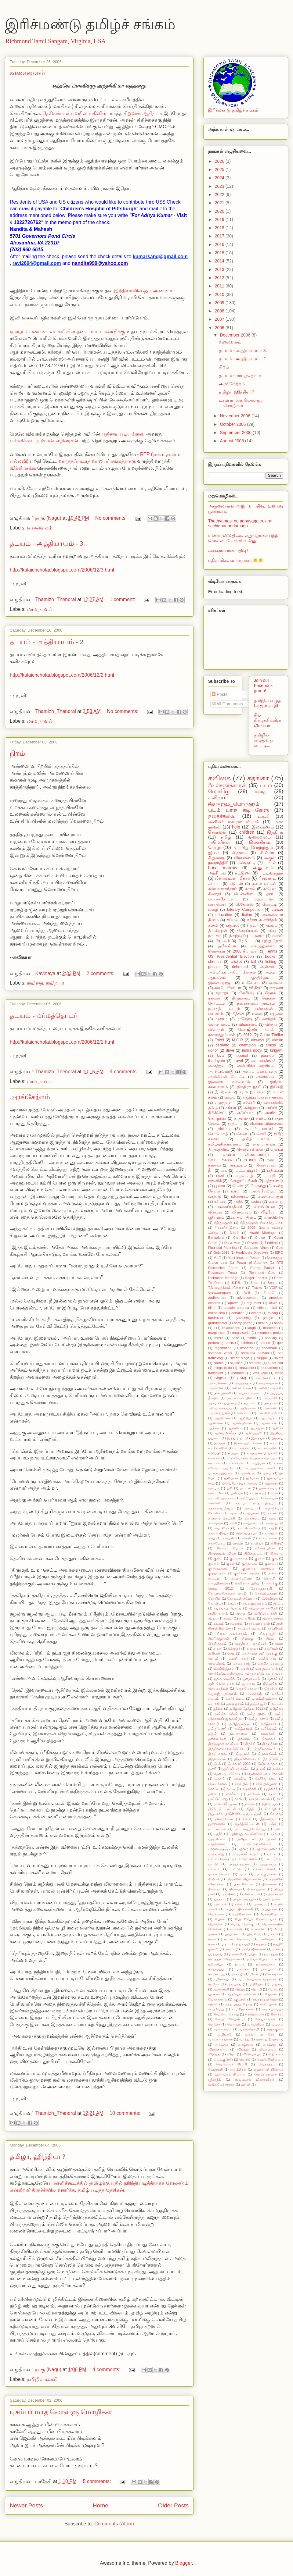 Image resolution: width=293 pixels, height=2576 pixels. I want to click on அருமையான பதிவு !!!, so click(229, 550).